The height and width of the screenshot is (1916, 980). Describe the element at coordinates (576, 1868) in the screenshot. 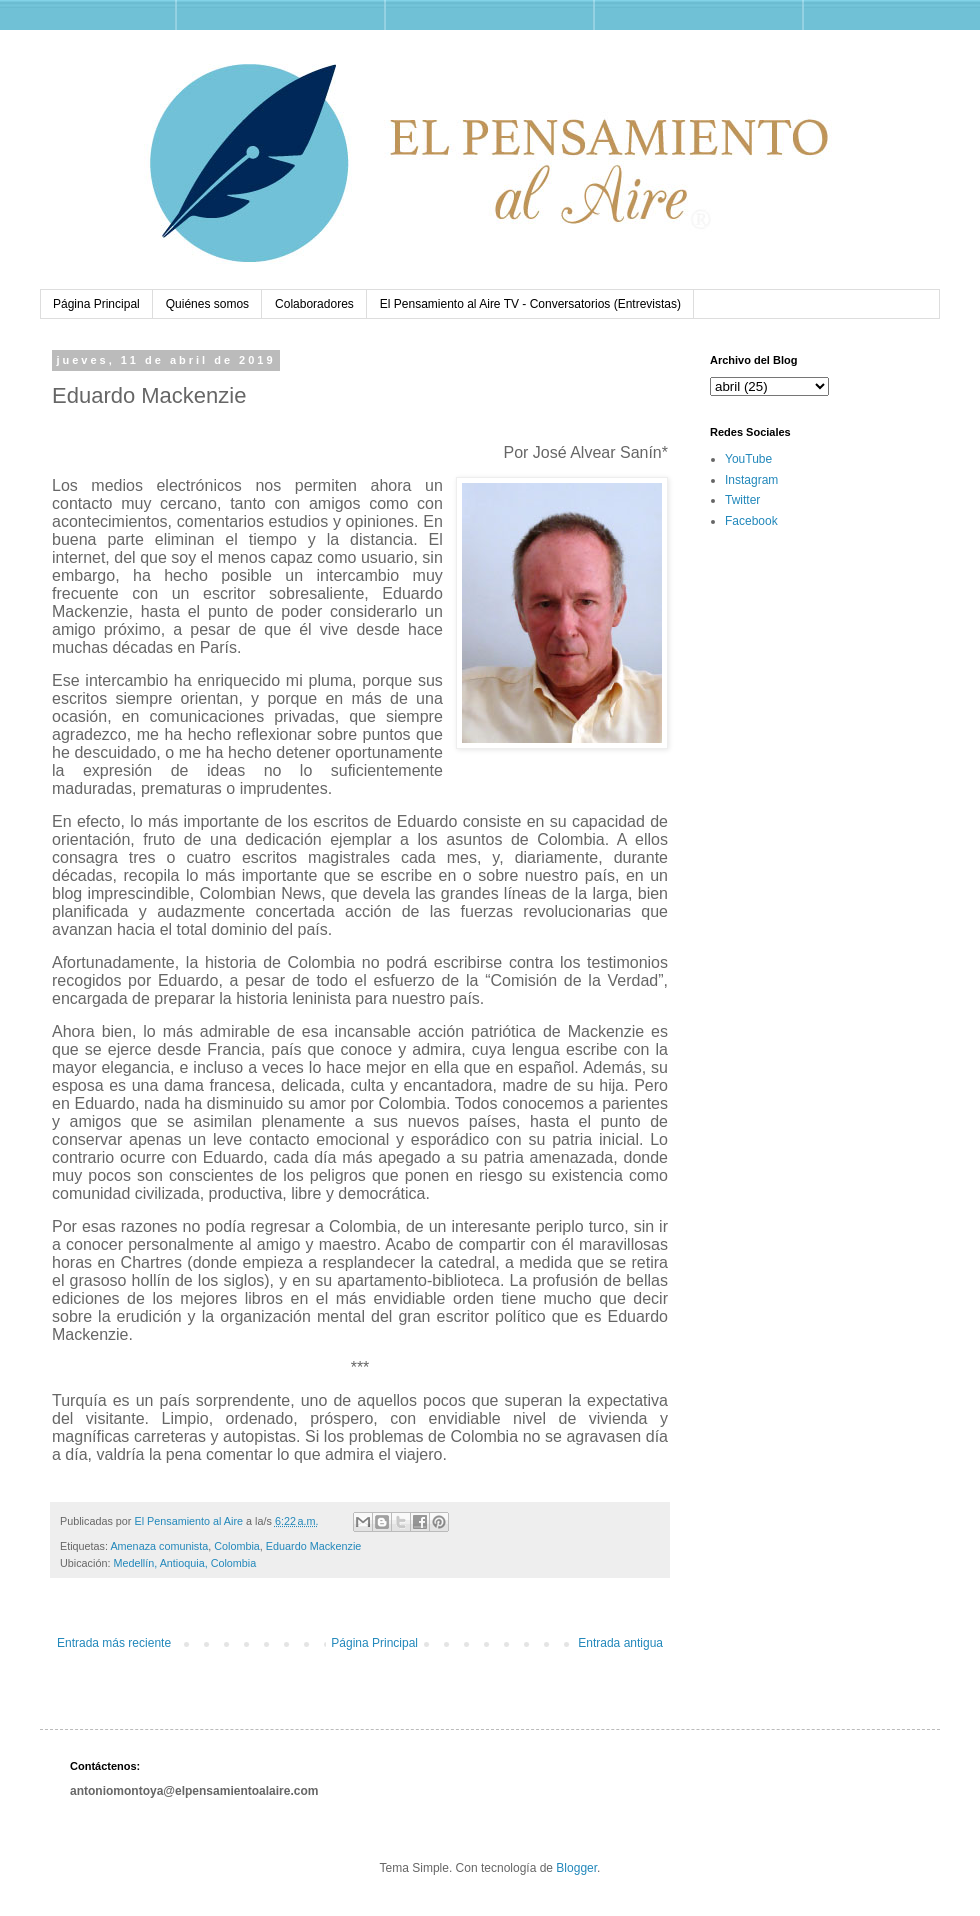

I see `Blogger` at that location.